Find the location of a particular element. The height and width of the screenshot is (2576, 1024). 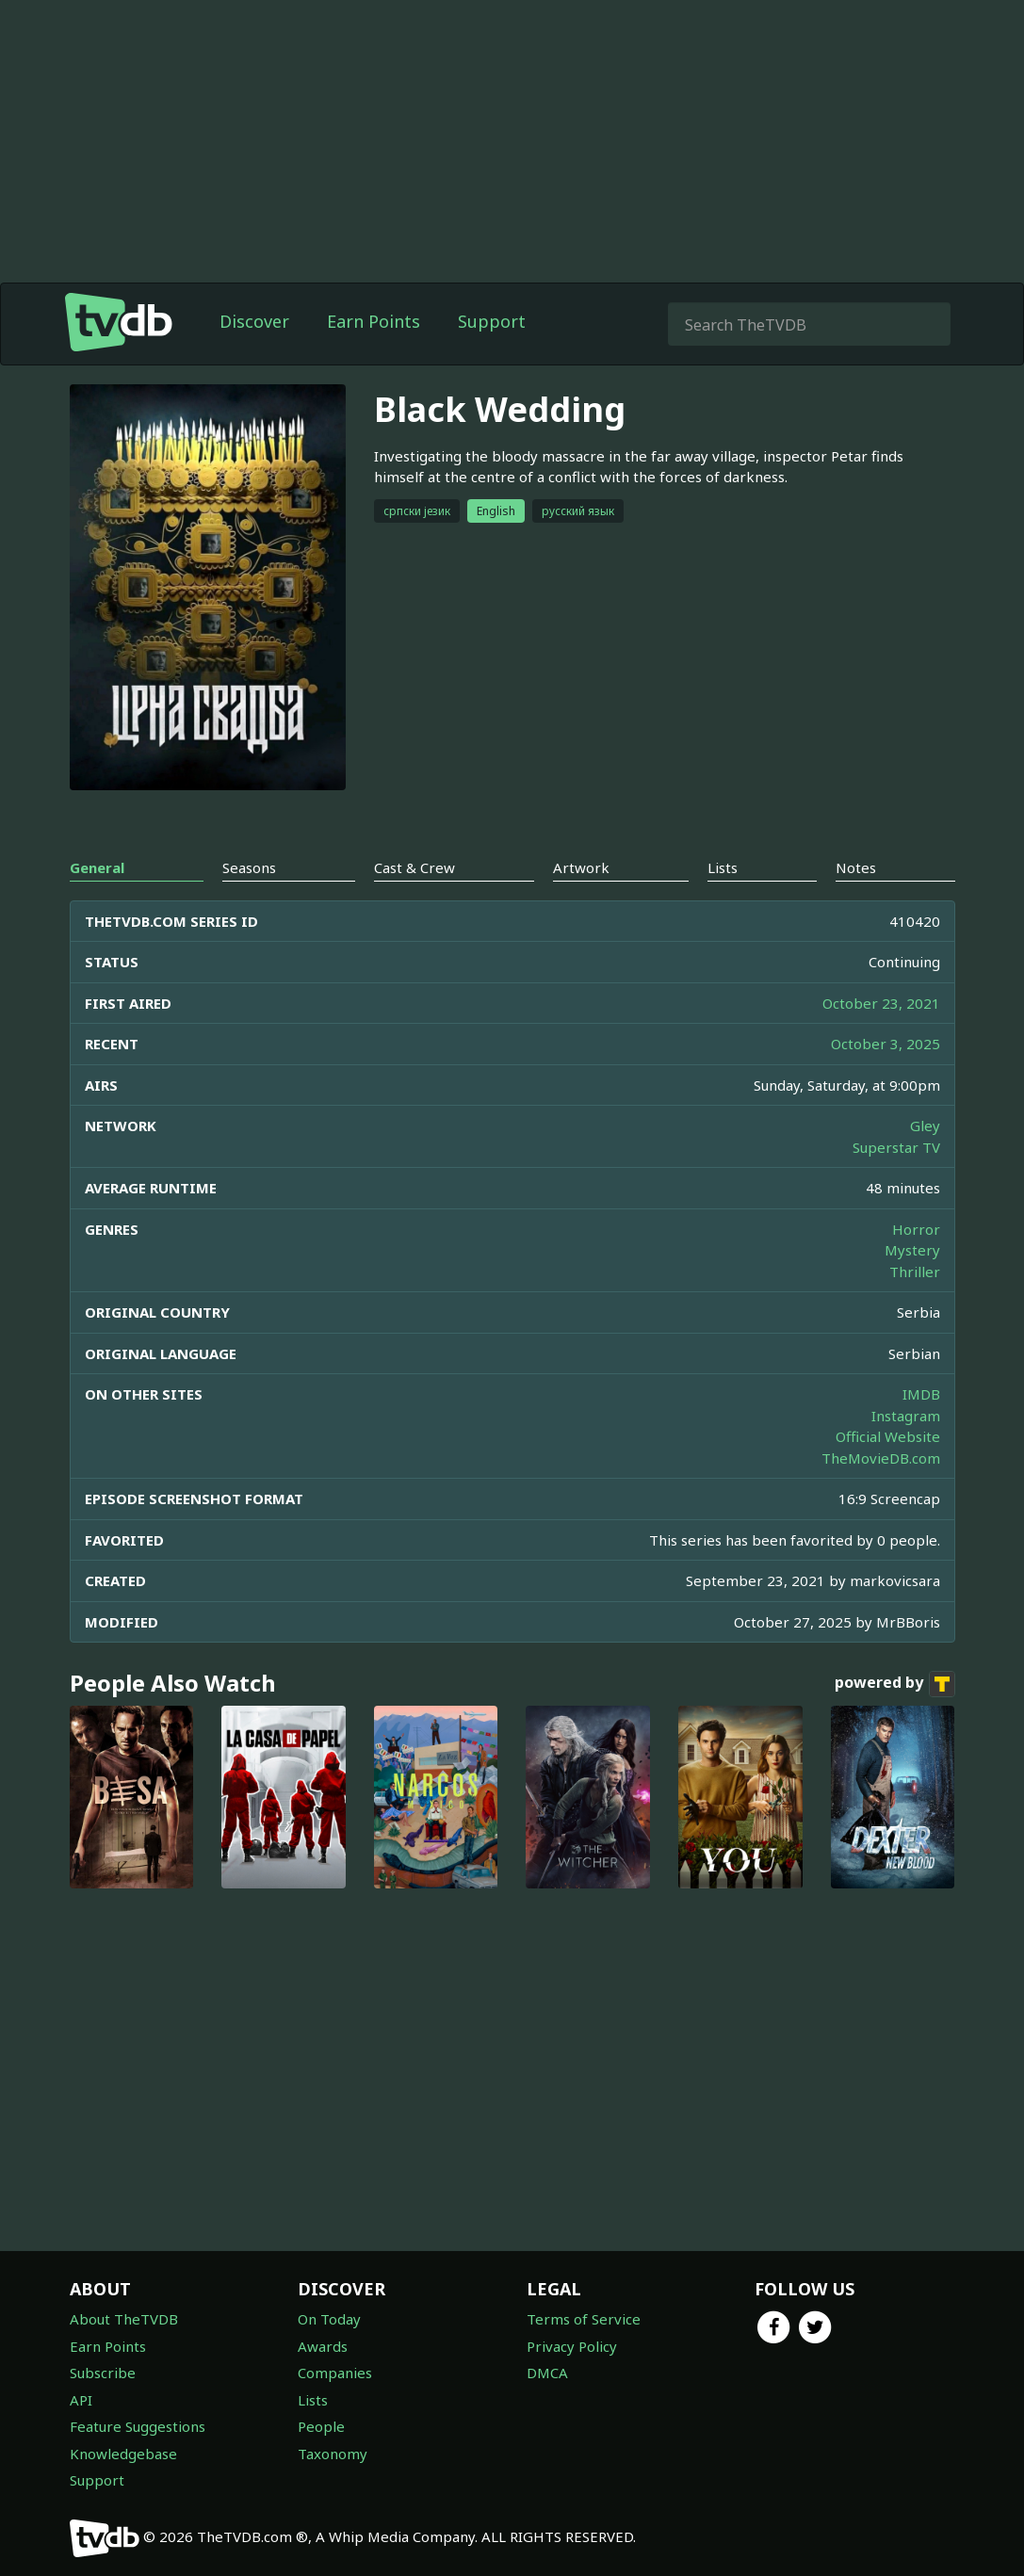

Companies is located at coordinates (335, 2372).